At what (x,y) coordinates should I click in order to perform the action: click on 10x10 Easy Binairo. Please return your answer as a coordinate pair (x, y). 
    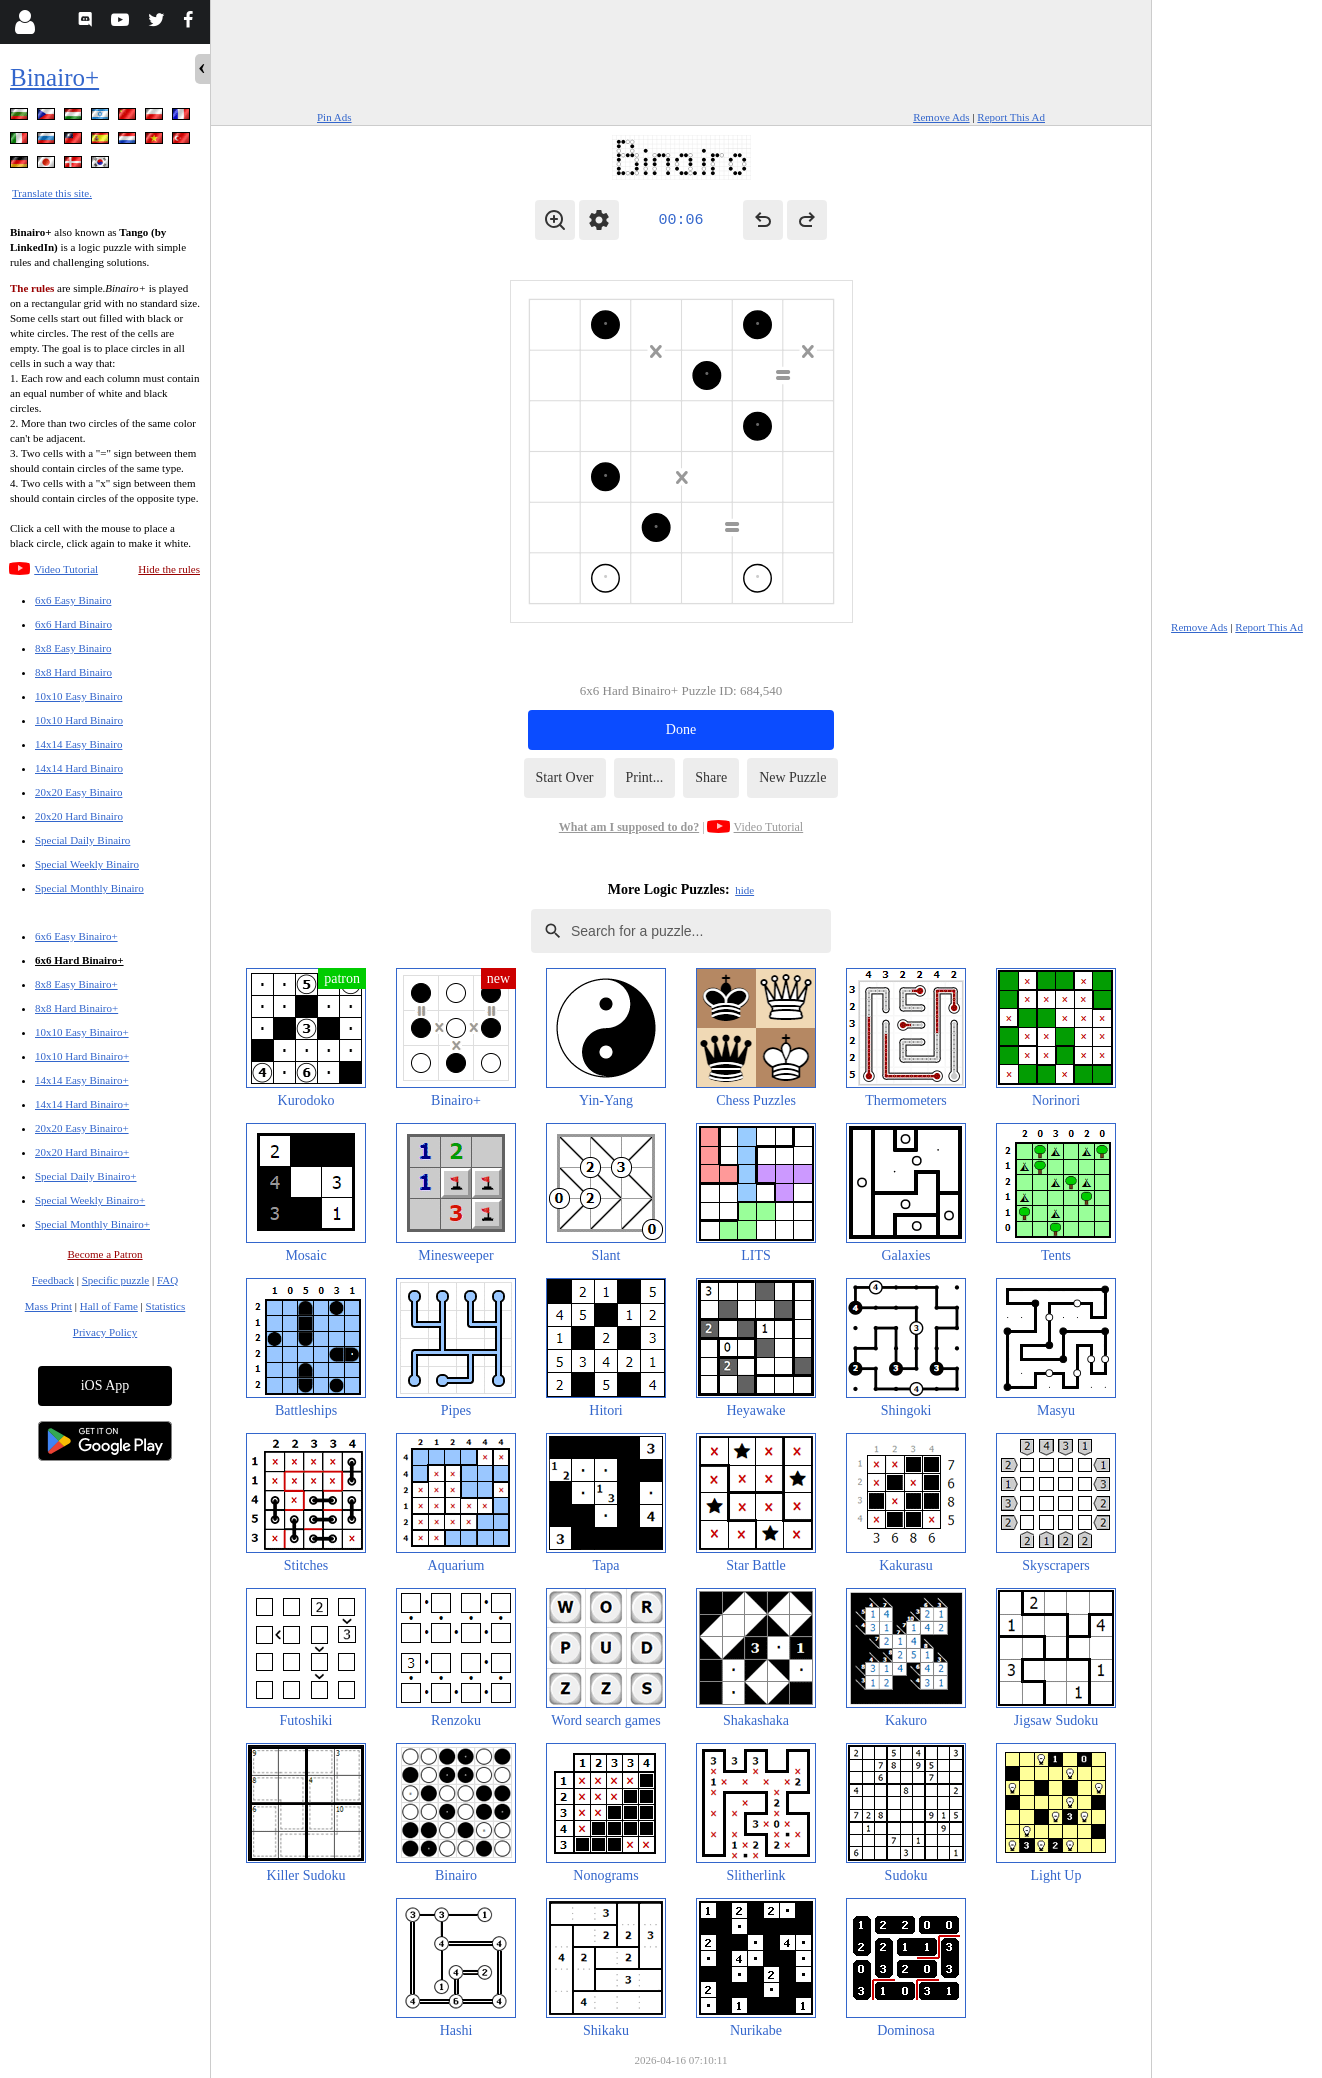
    Looking at the image, I should click on (78, 696).